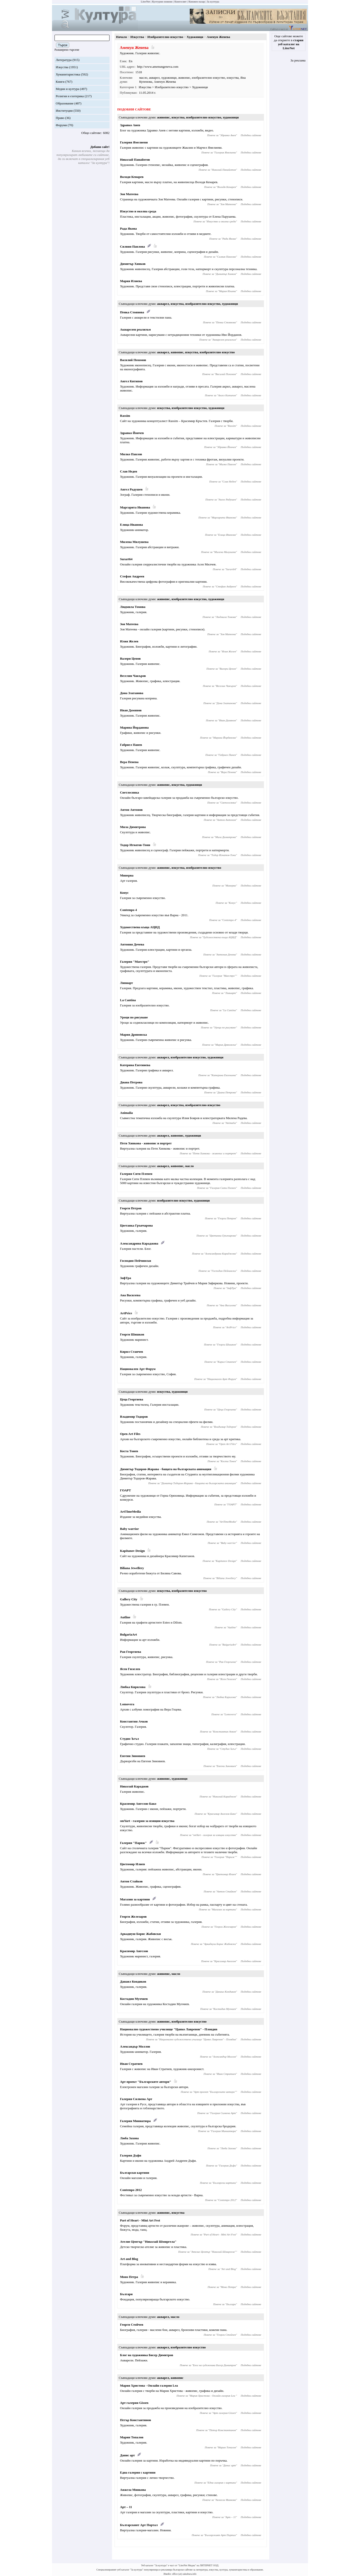  I want to click on Начало, so click(121, 37).